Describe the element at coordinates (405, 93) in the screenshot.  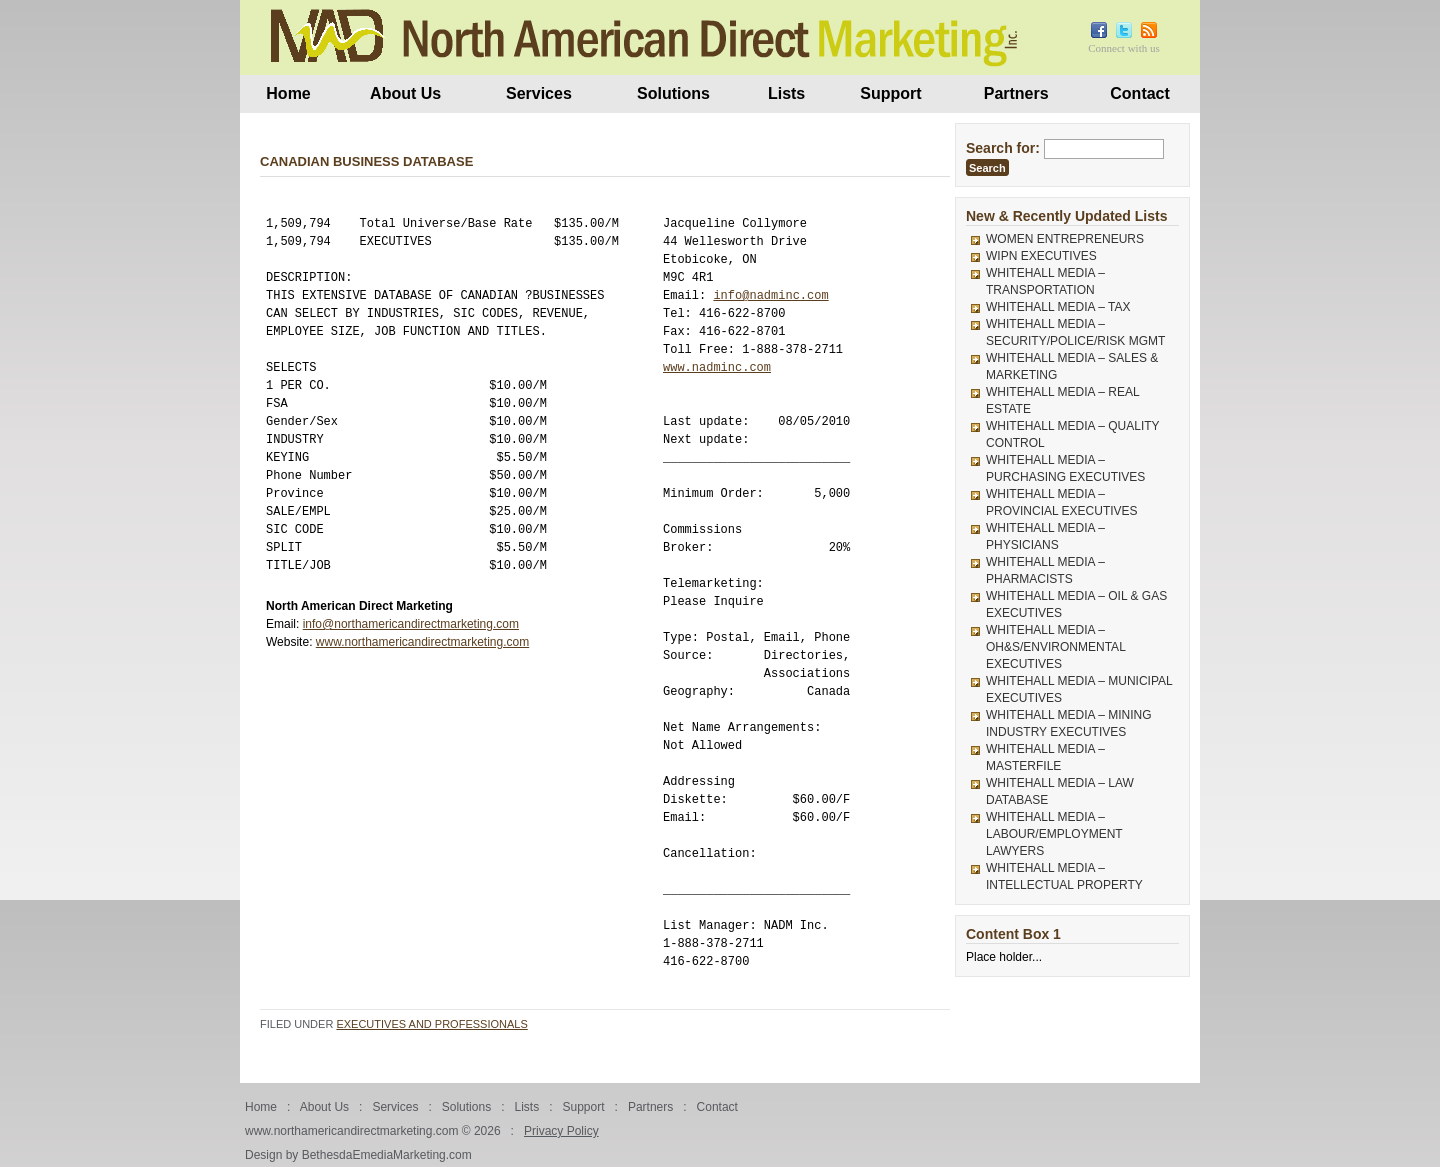
I see `About Us` at that location.